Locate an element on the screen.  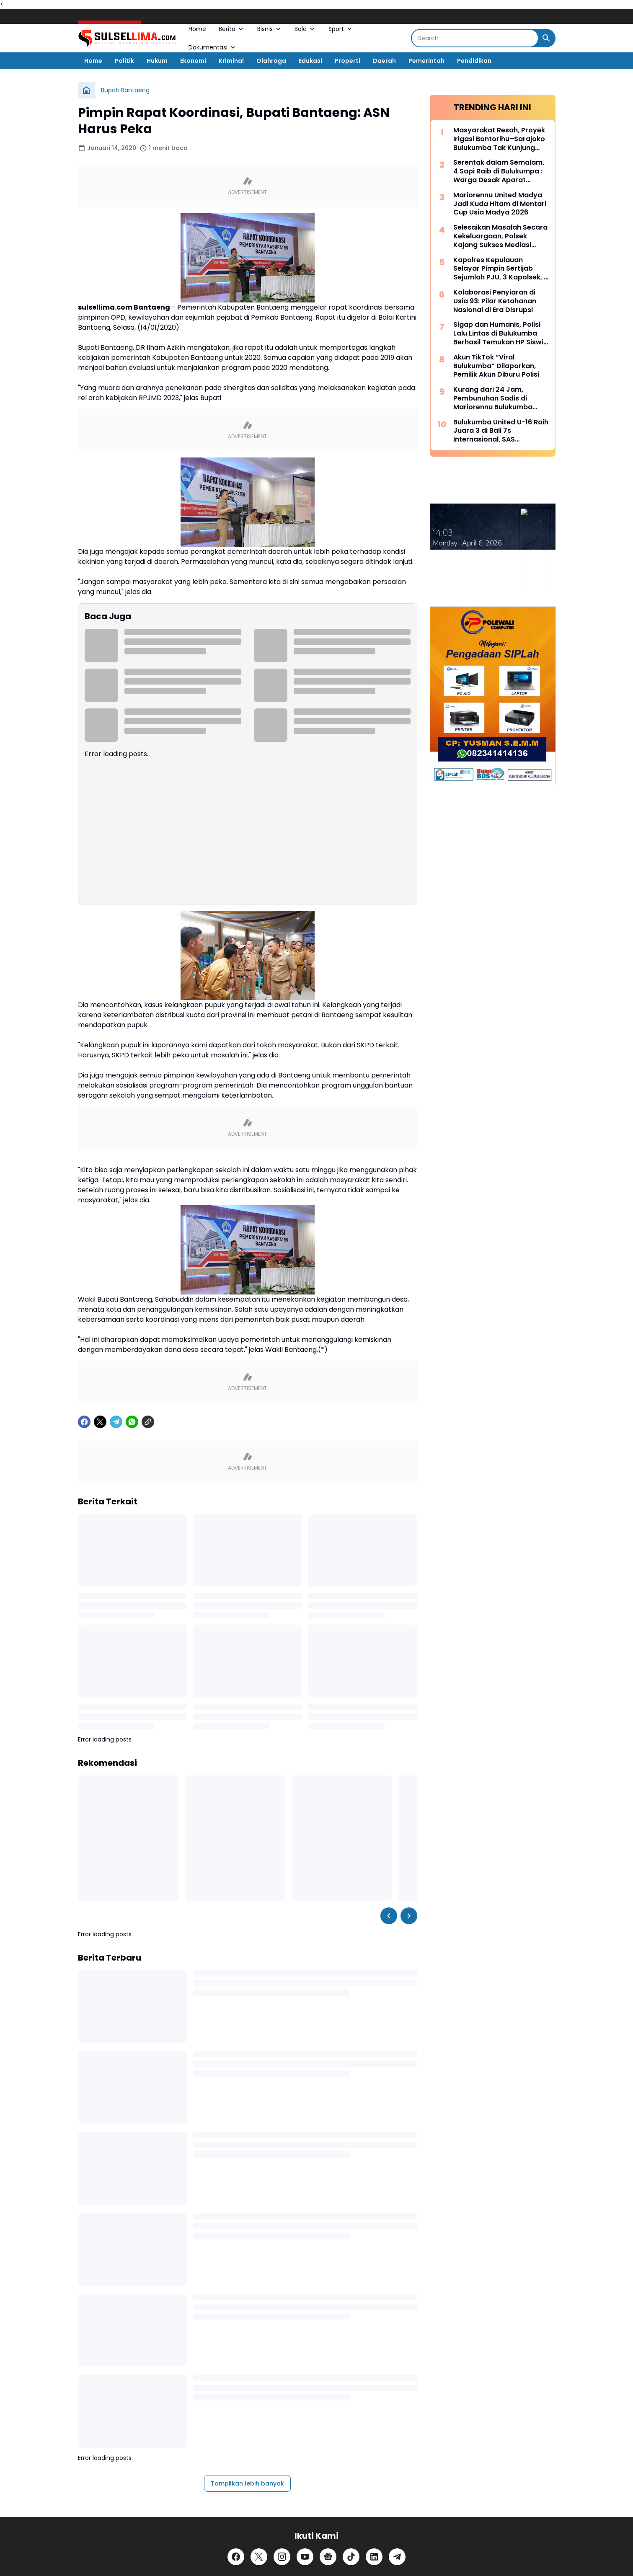
[Search Button] is located at coordinates (546, 38).